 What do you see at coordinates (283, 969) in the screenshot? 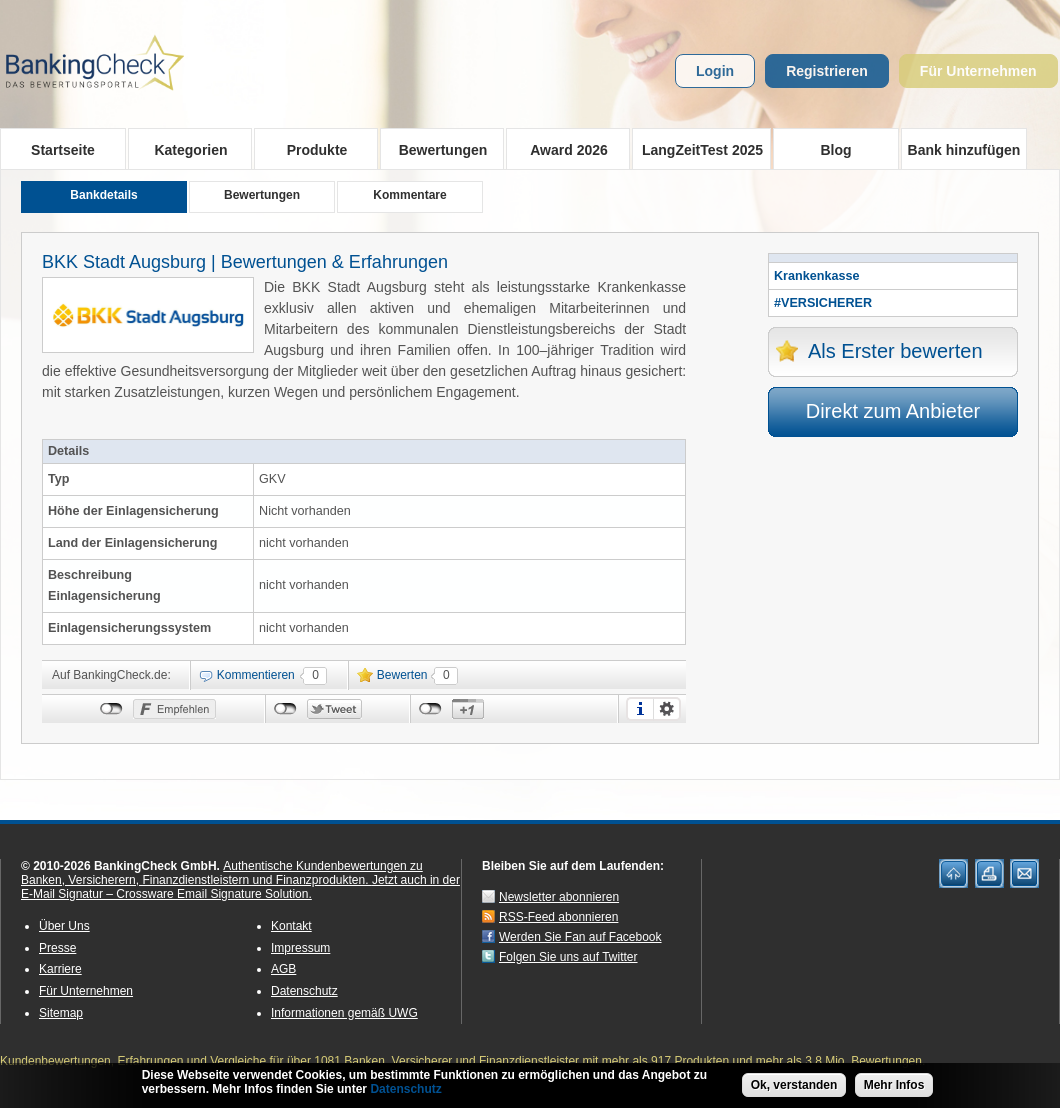
I see `AGB` at bounding box center [283, 969].